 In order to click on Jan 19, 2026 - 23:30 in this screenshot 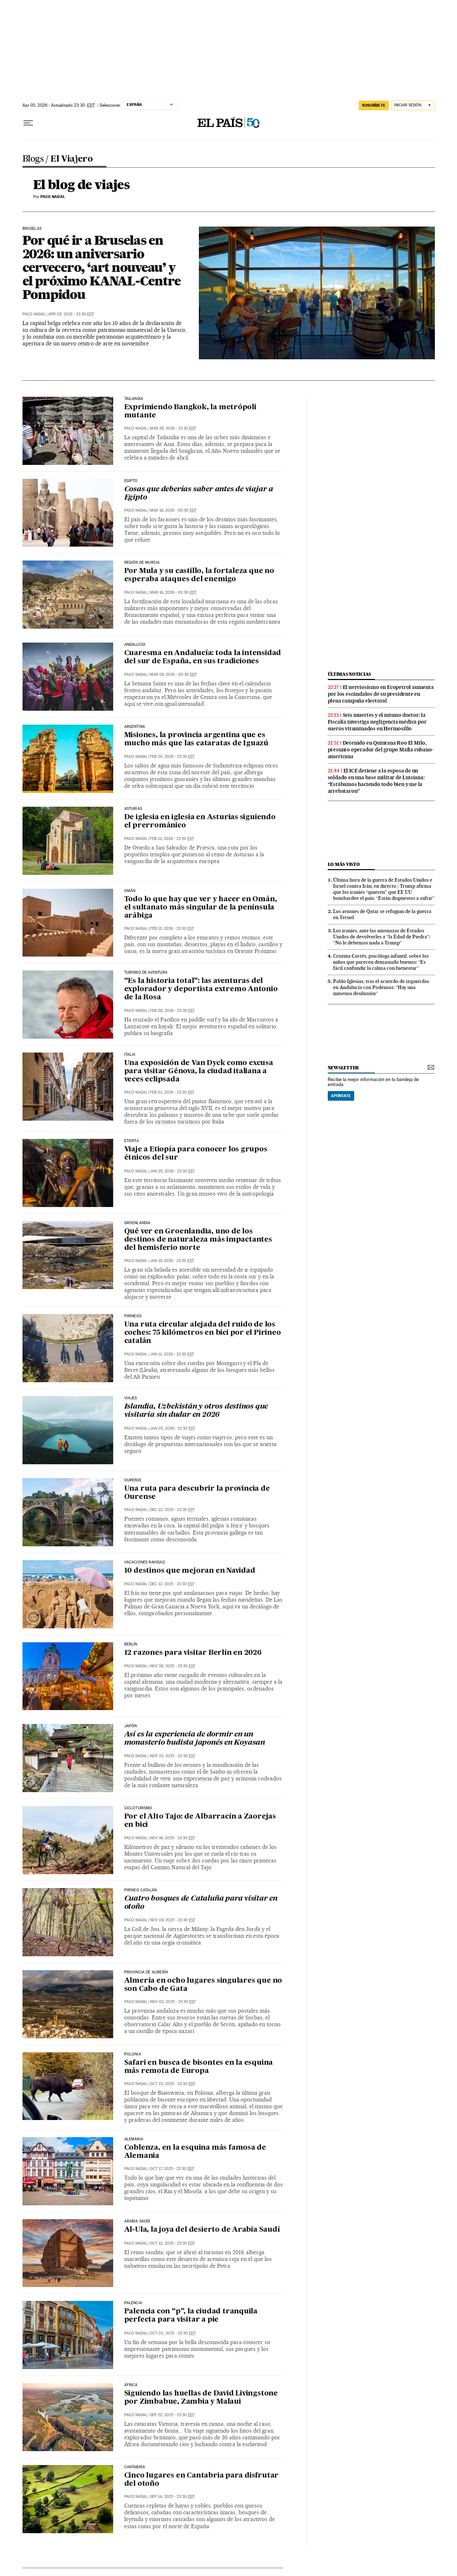, I will do `click(172, 1260)`.